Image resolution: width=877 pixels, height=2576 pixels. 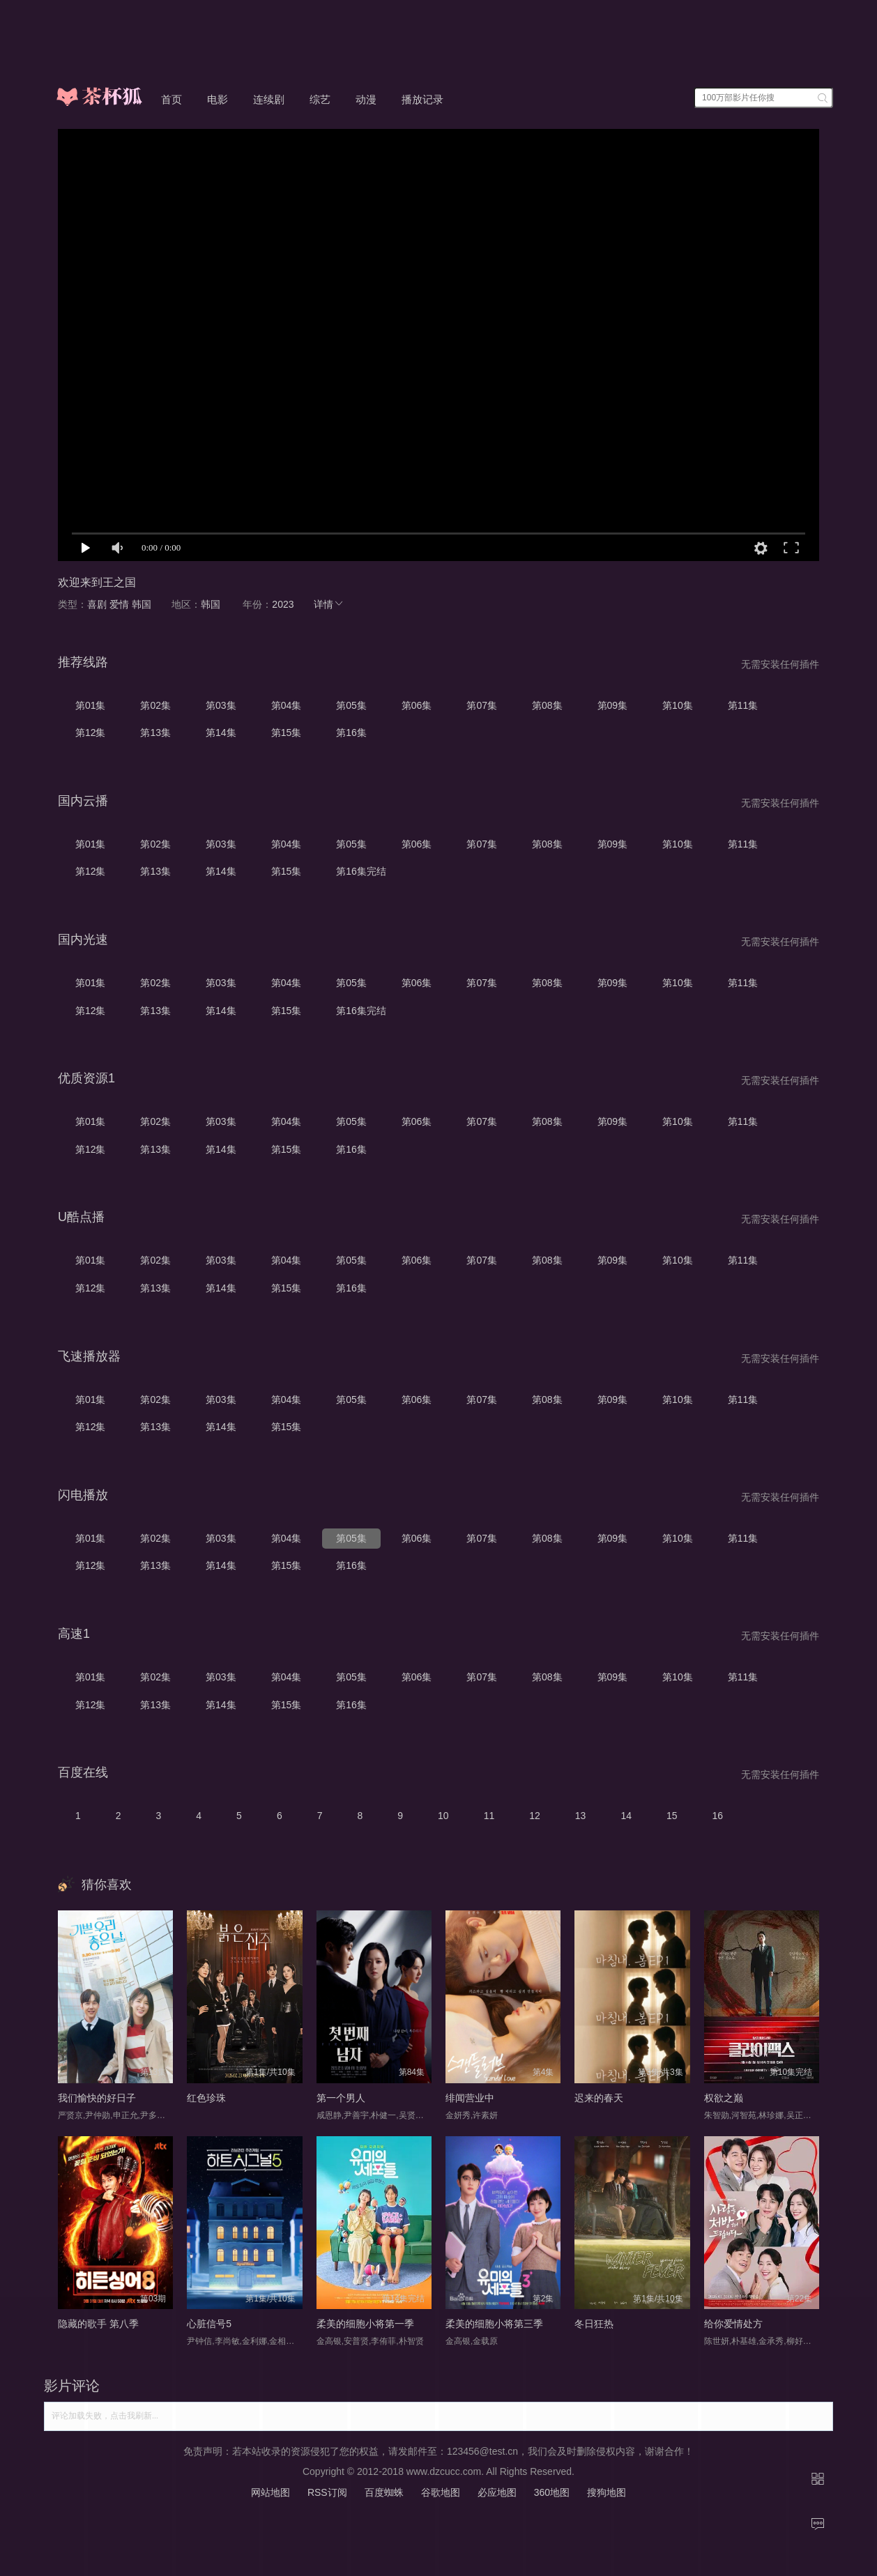 What do you see at coordinates (282, 604) in the screenshot?
I see `2023` at bounding box center [282, 604].